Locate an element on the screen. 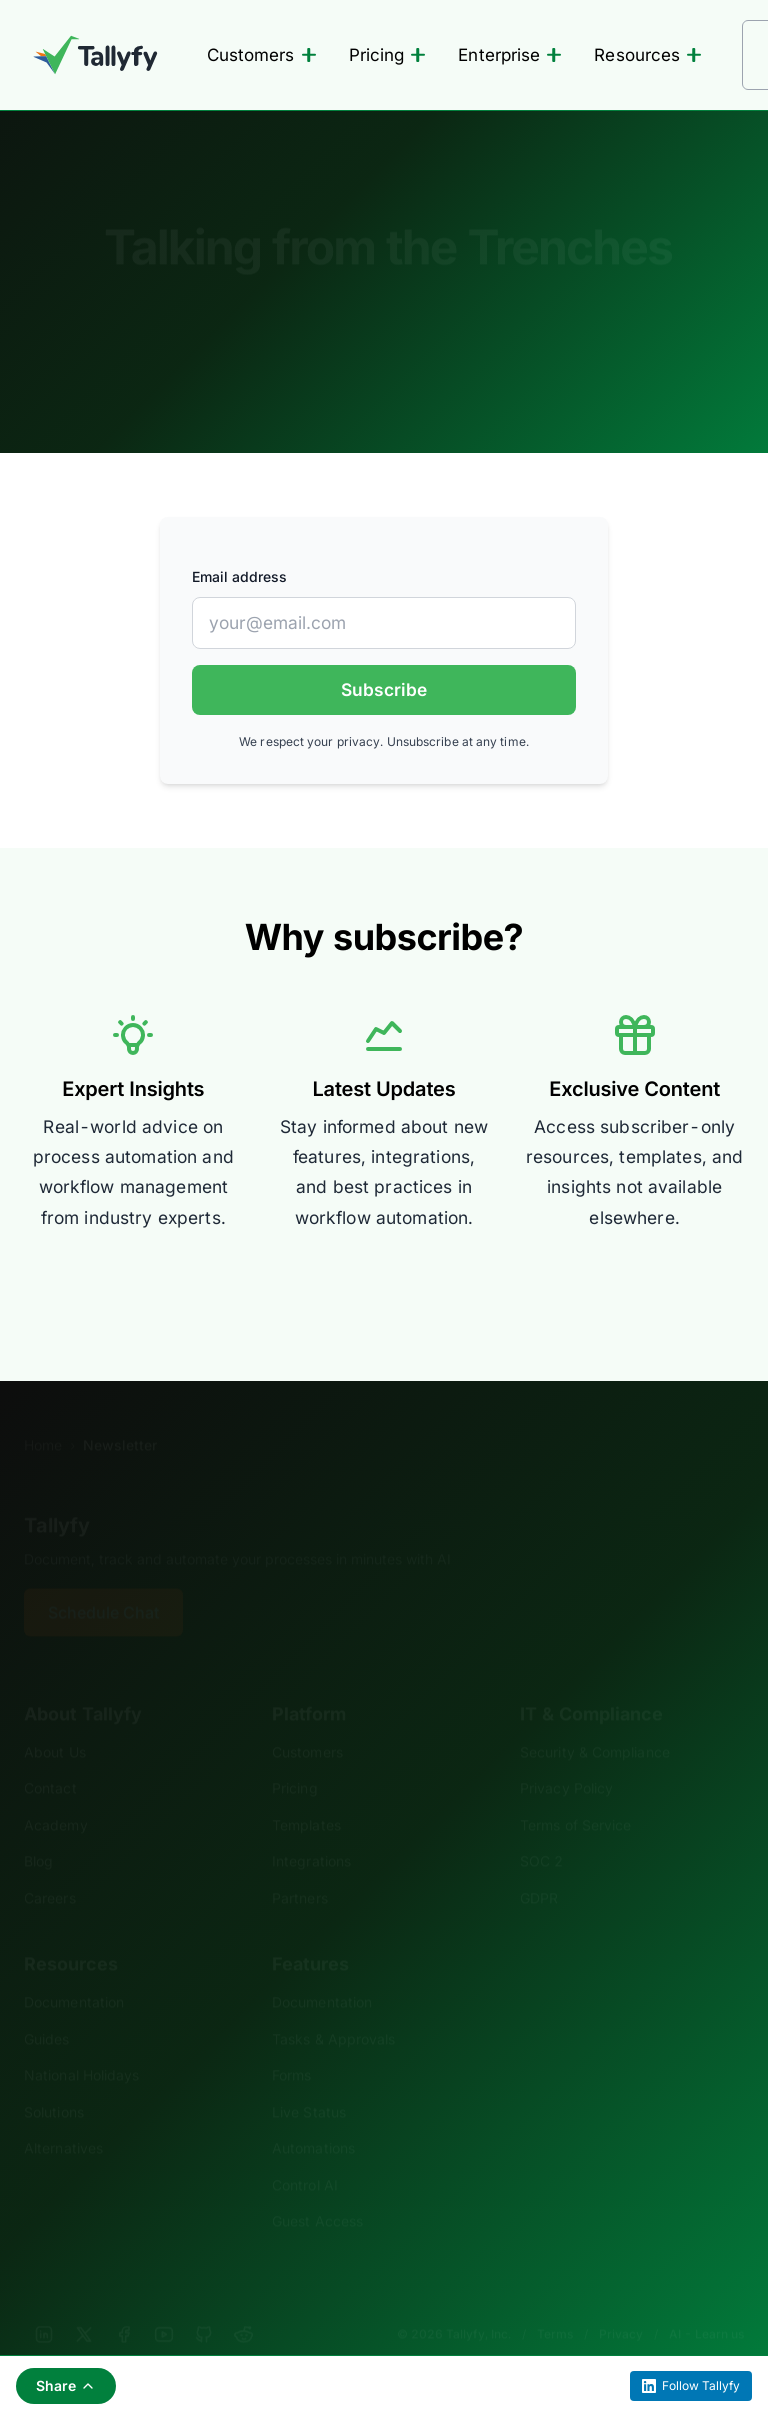 This screenshot has height=2416, width=768. Tasks & Approvals is located at coordinates (333, 2008).